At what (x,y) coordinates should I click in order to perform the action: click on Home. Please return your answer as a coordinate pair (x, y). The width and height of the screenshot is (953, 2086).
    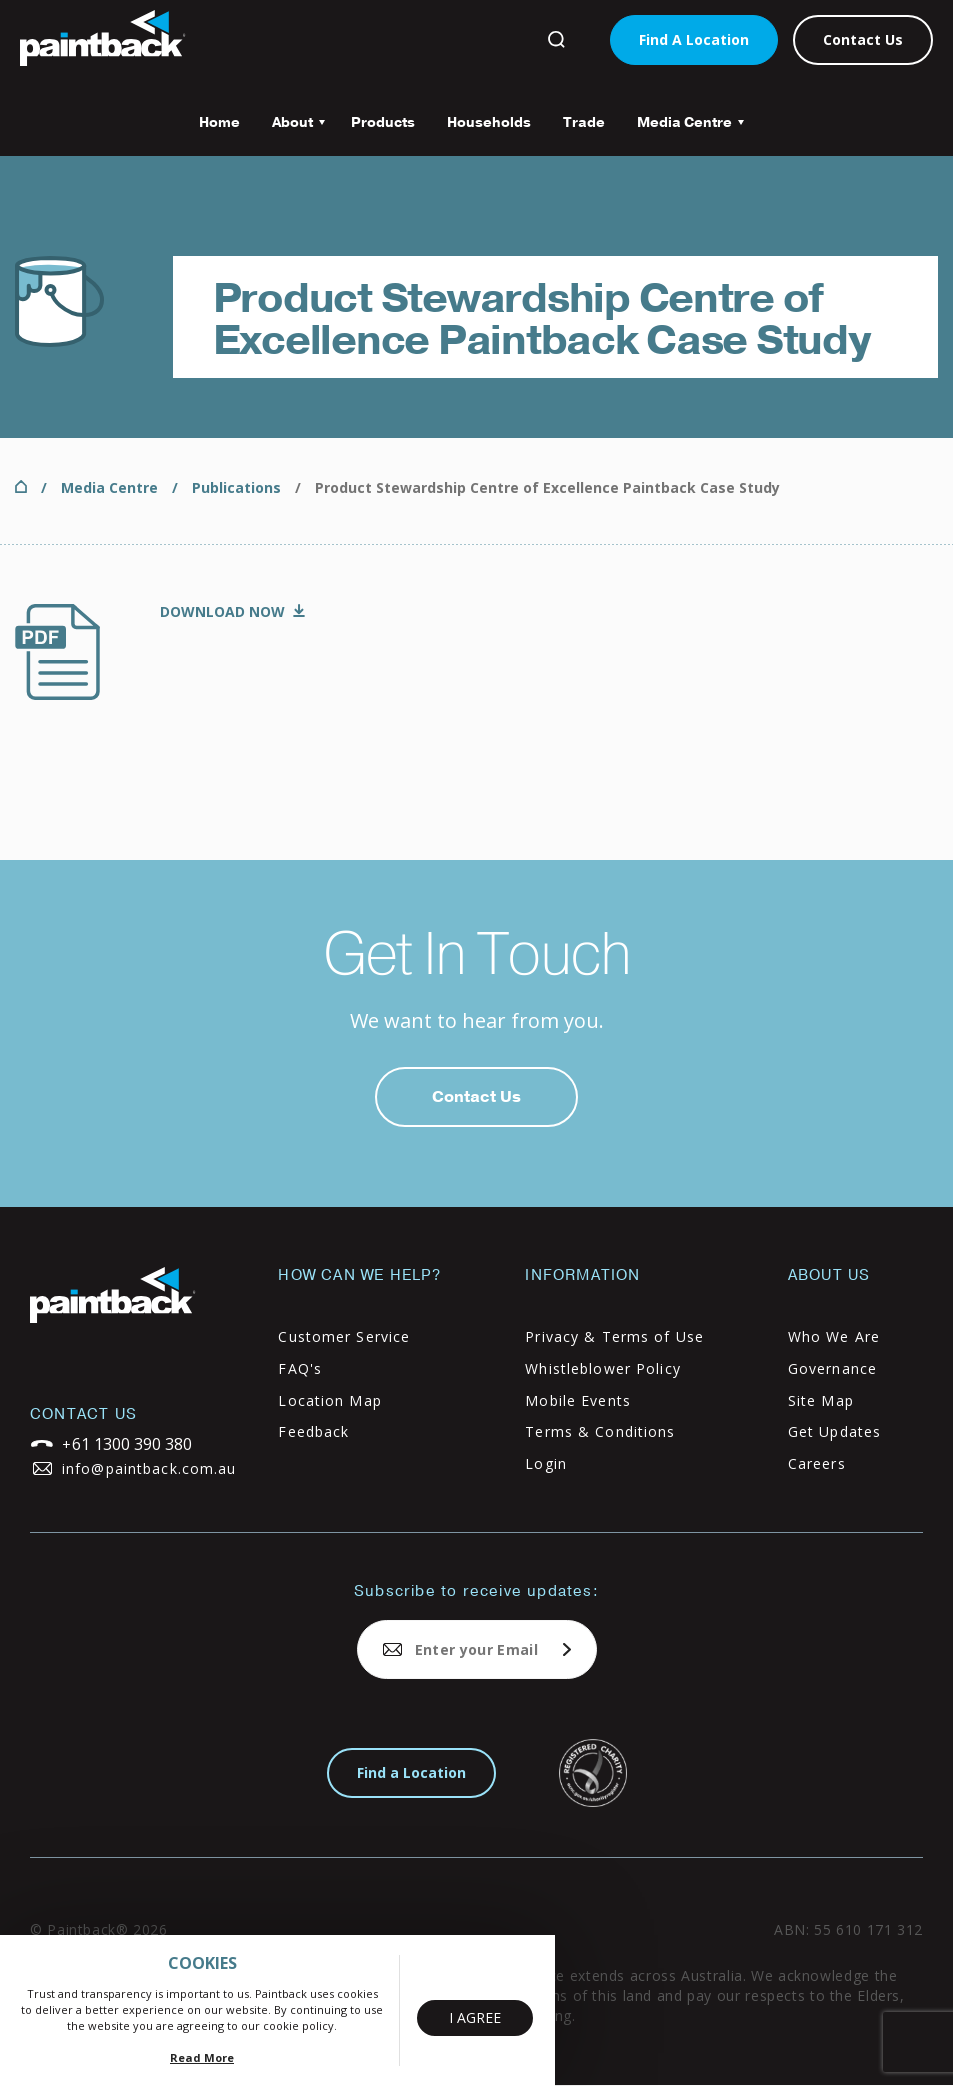
    Looking at the image, I should click on (219, 122).